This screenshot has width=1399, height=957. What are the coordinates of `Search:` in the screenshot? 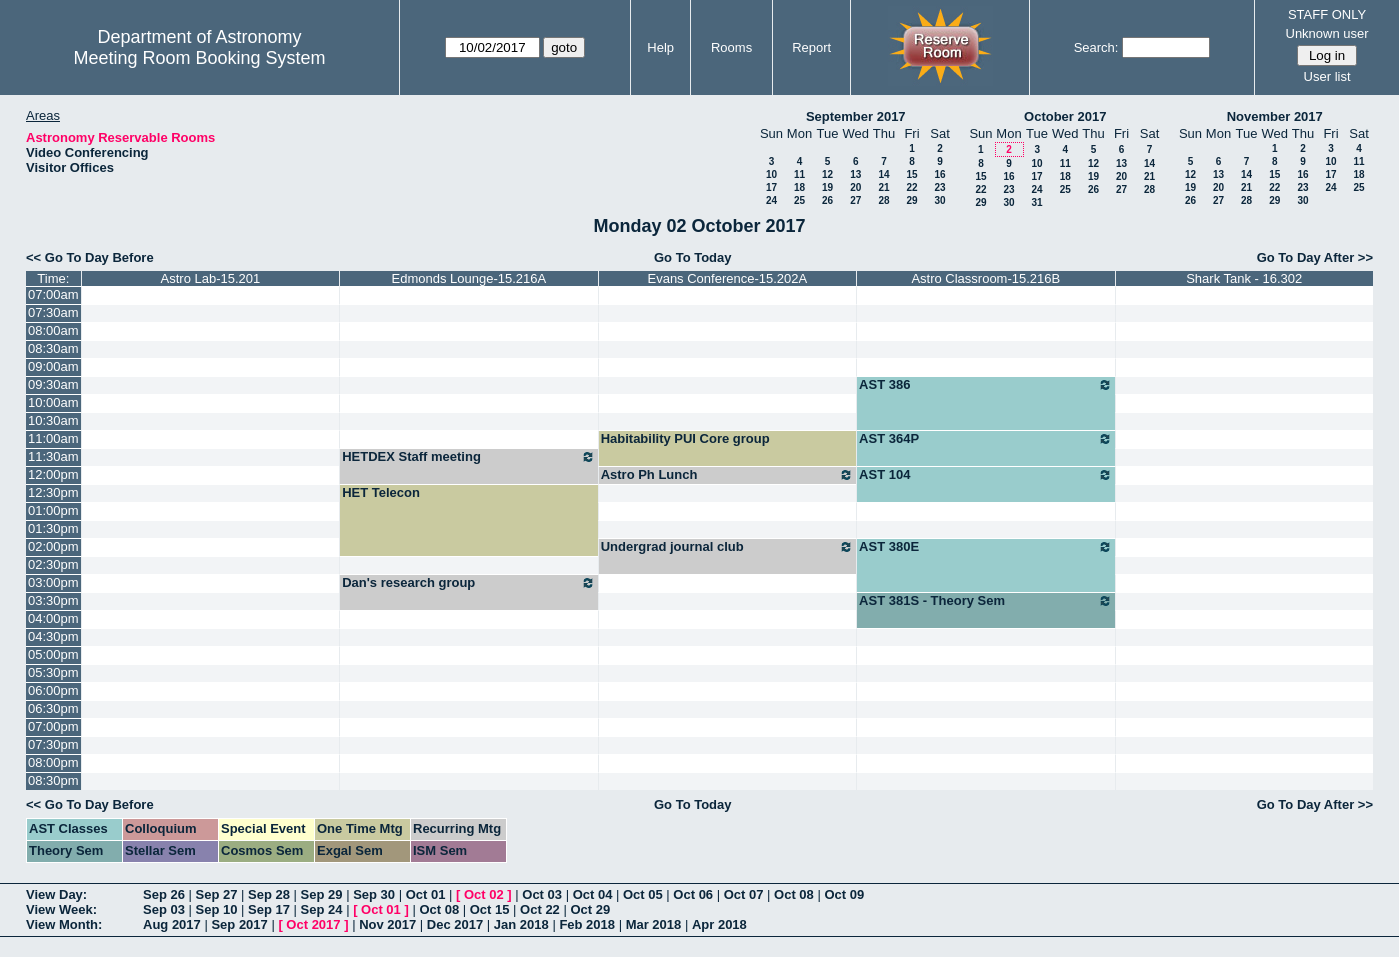 It's located at (1096, 47).